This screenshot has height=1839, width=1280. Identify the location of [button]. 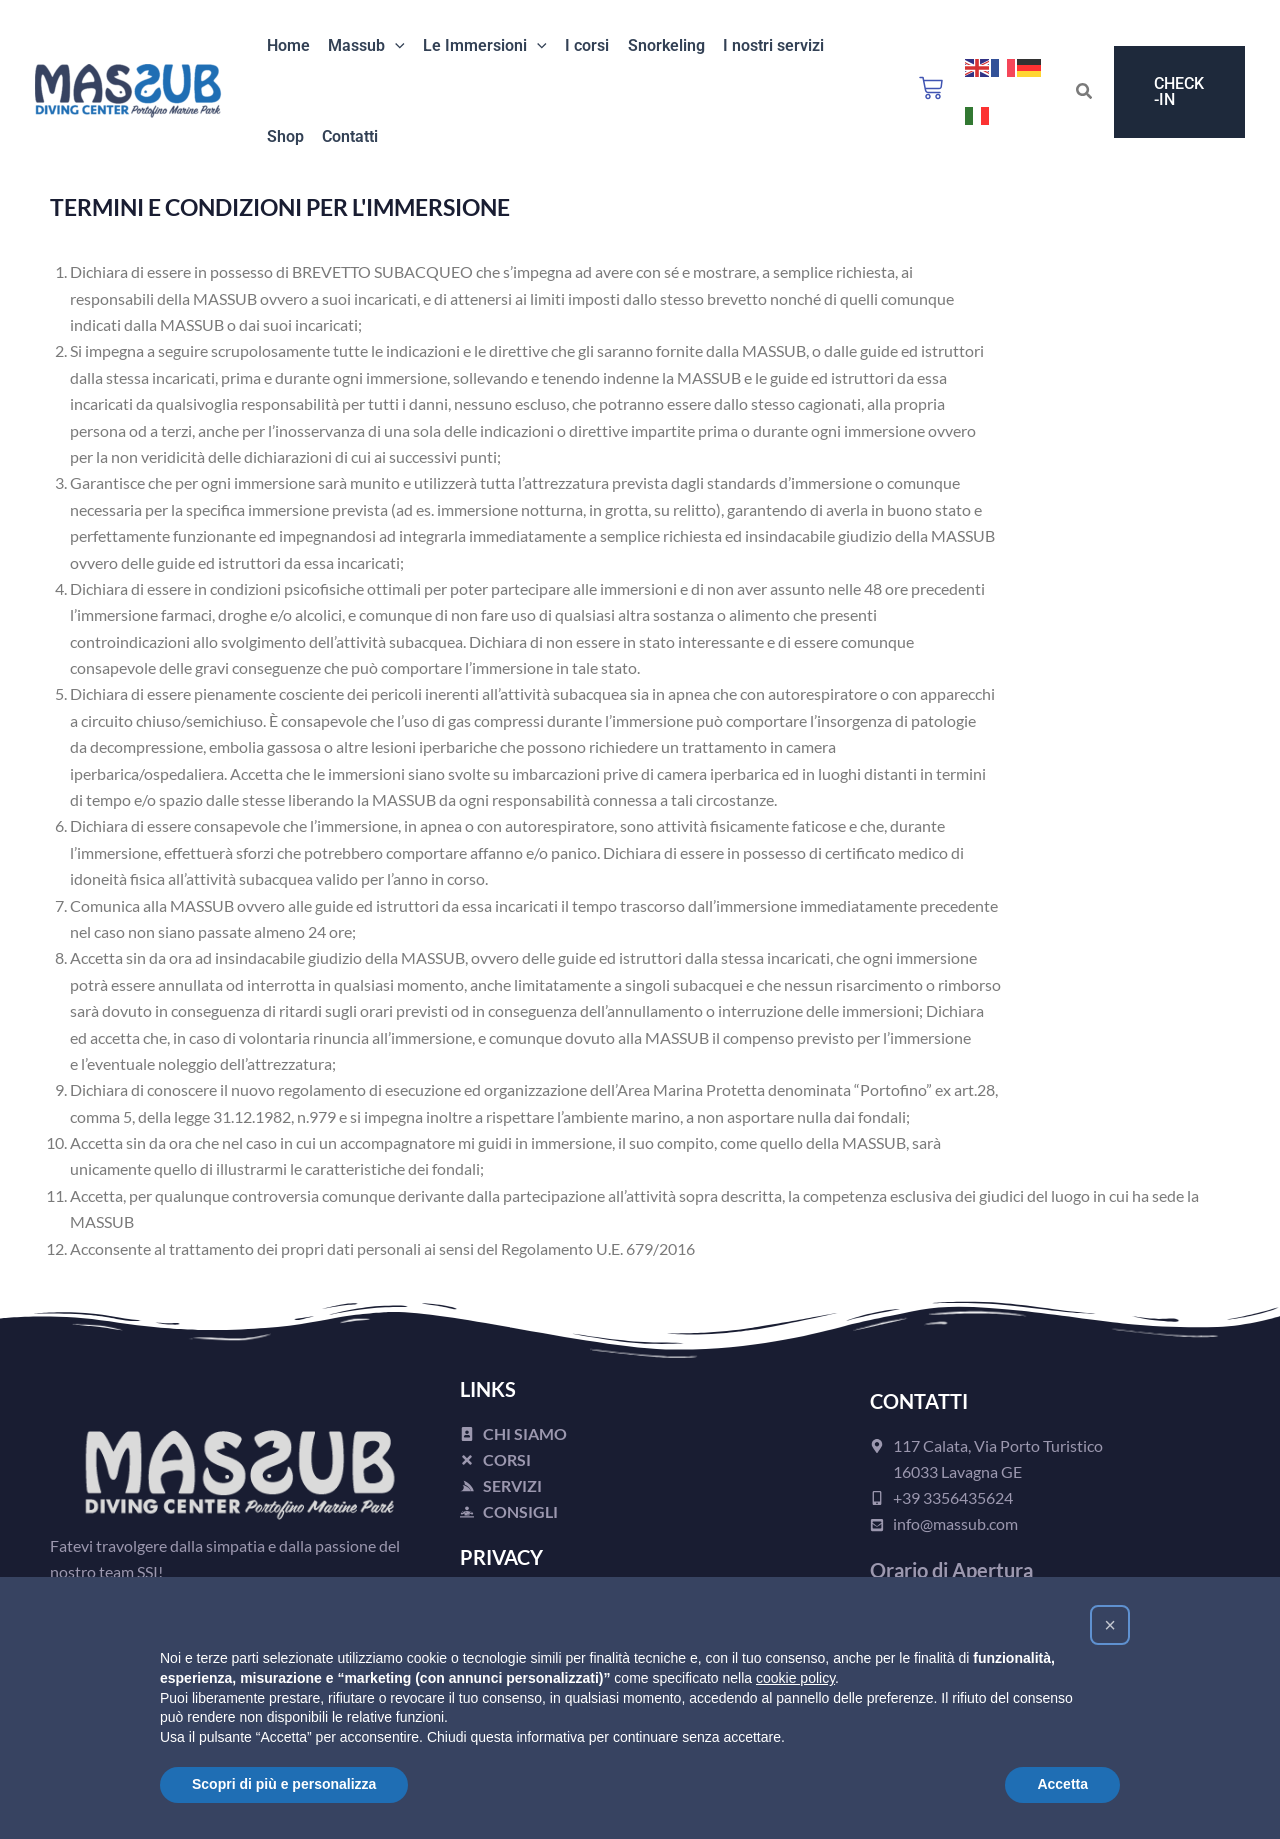
(389, 47).